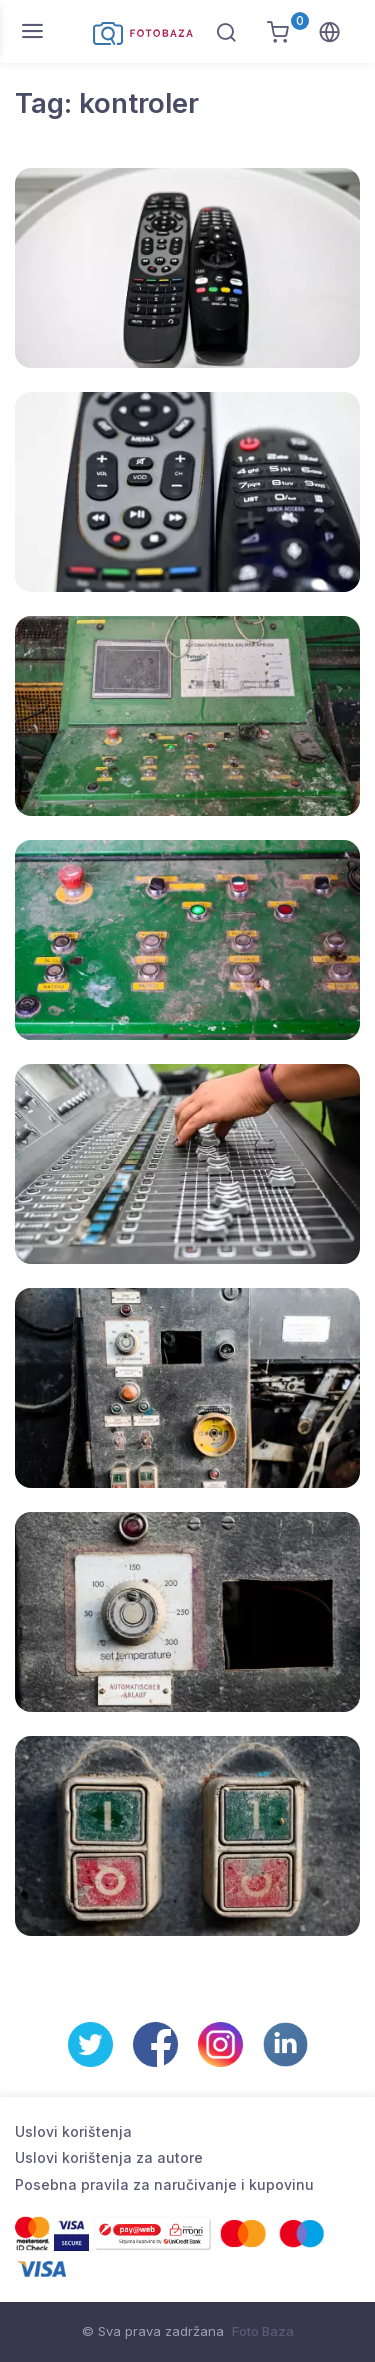 This screenshot has height=2362, width=375. Describe the element at coordinates (164, 2184) in the screenshot. I see `Posebna pravila za naručivanje i kupovinu` at that location.